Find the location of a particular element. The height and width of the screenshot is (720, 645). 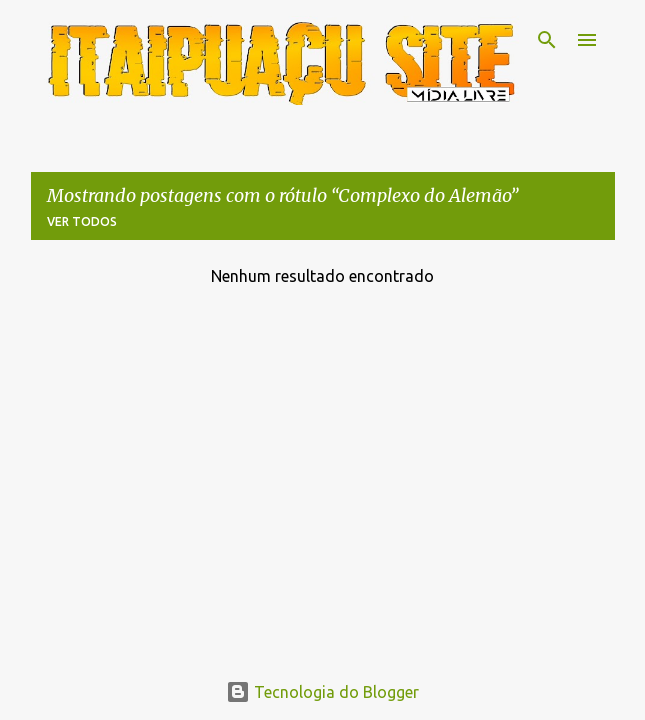

Tecnologia do Blogger is located at coordinates (322, 692).